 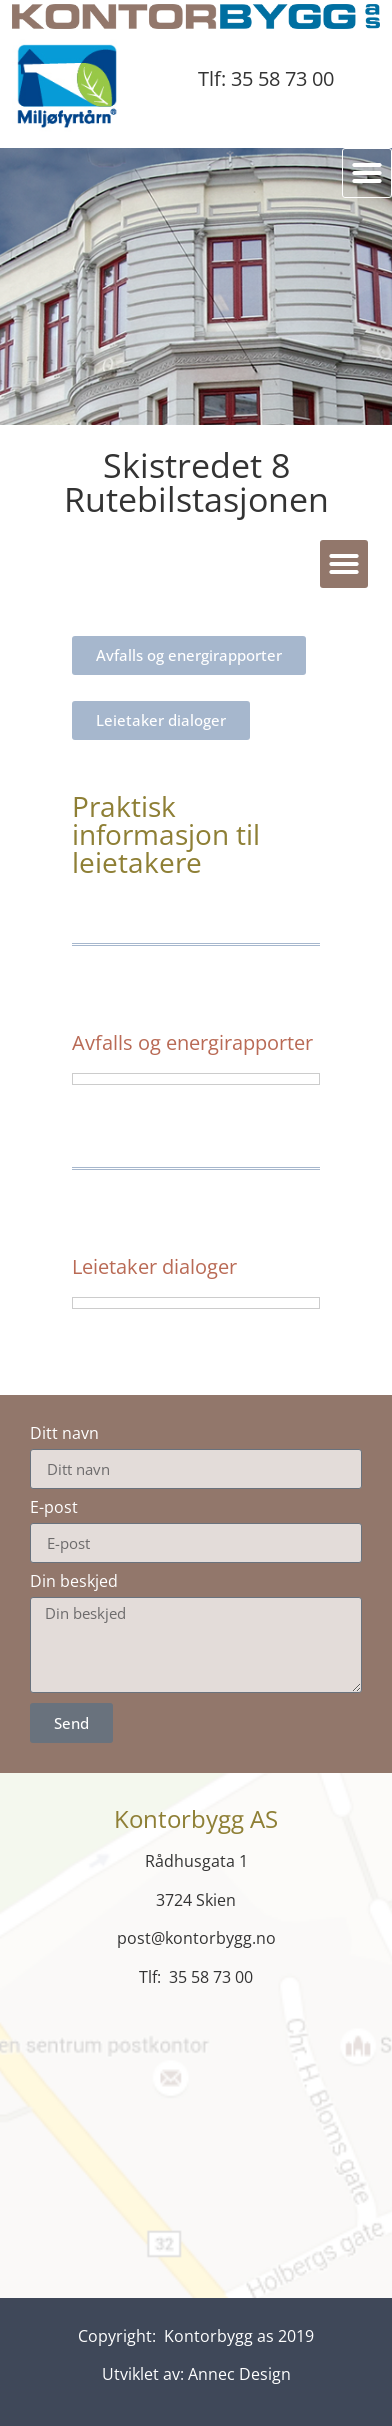 I want to click on [button], so click(x=367, y=173).